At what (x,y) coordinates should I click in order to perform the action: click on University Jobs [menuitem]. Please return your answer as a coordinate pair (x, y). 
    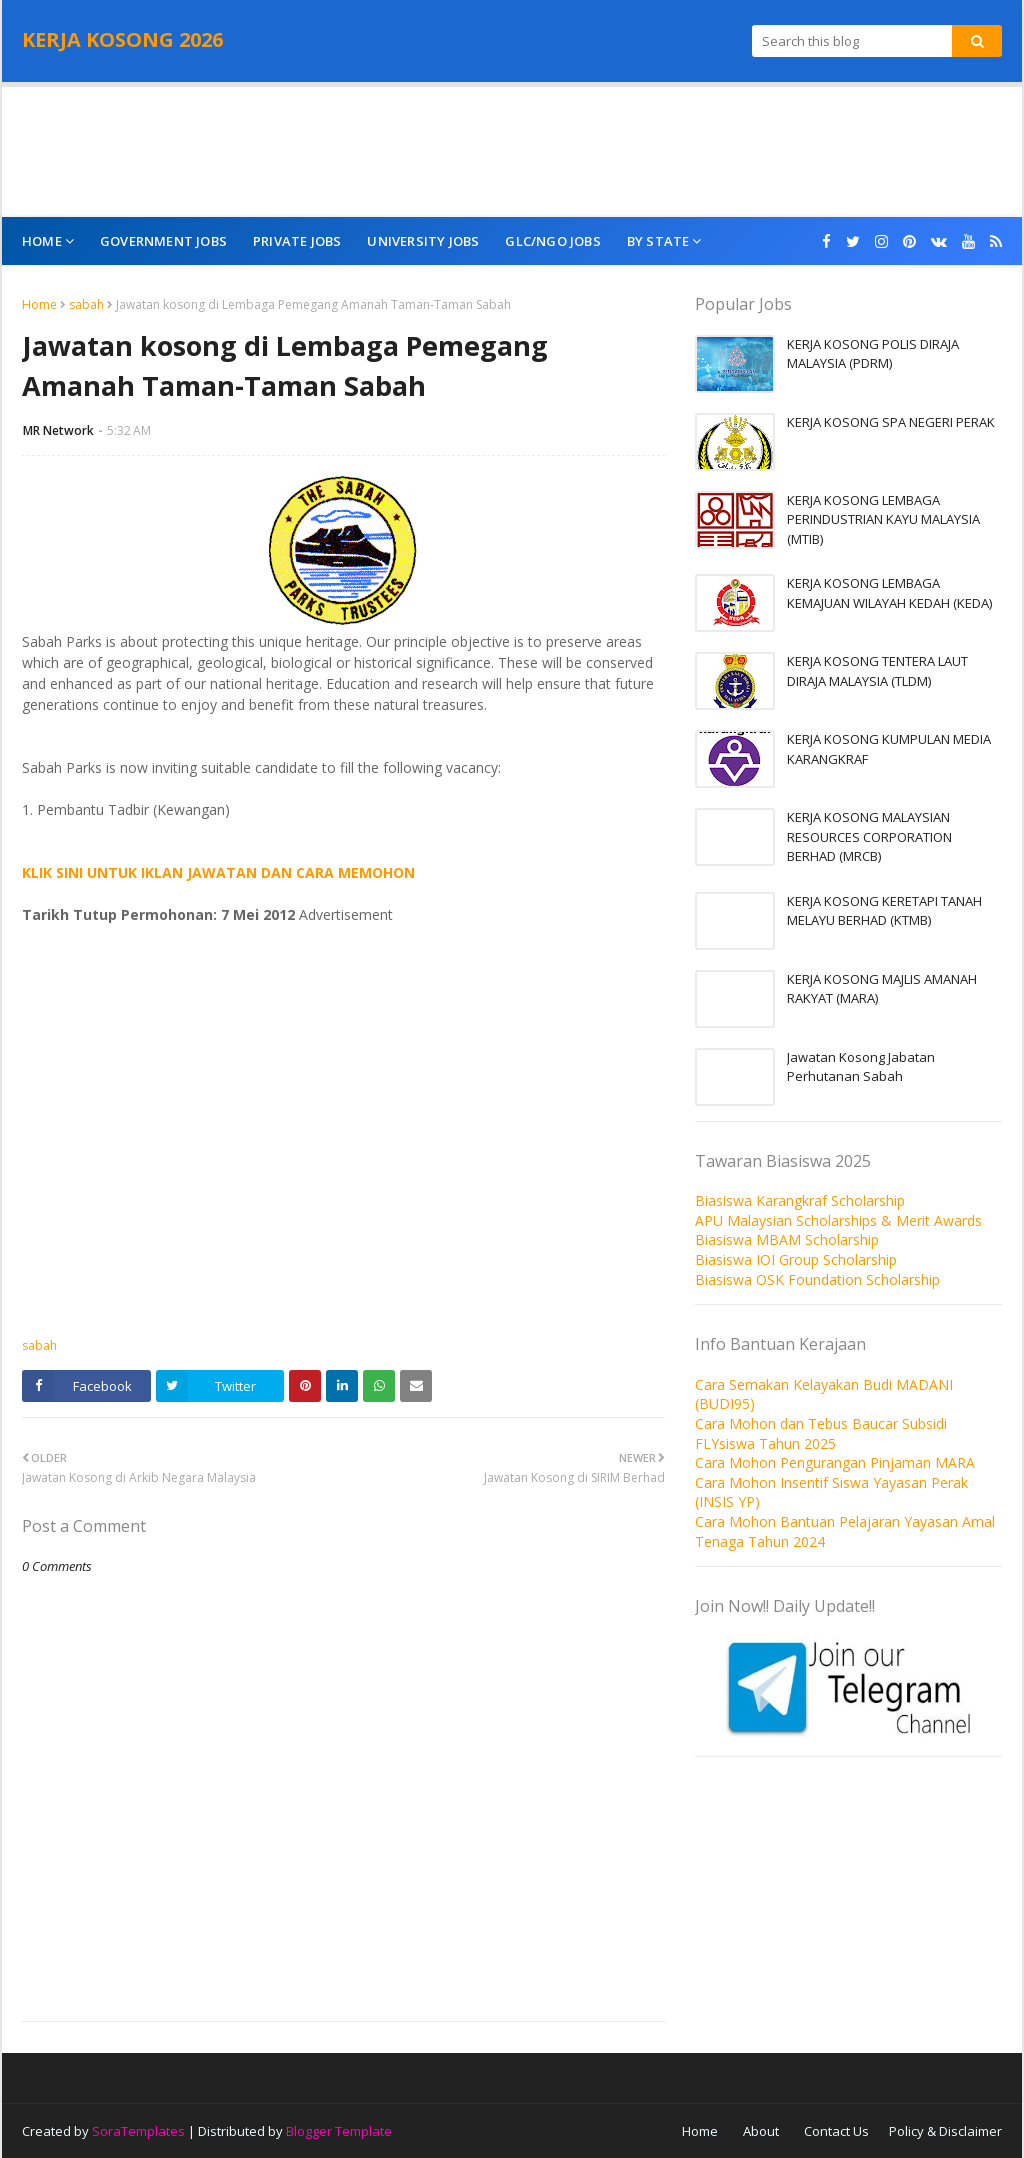
    Looking at the image, I should click on (423, 241).